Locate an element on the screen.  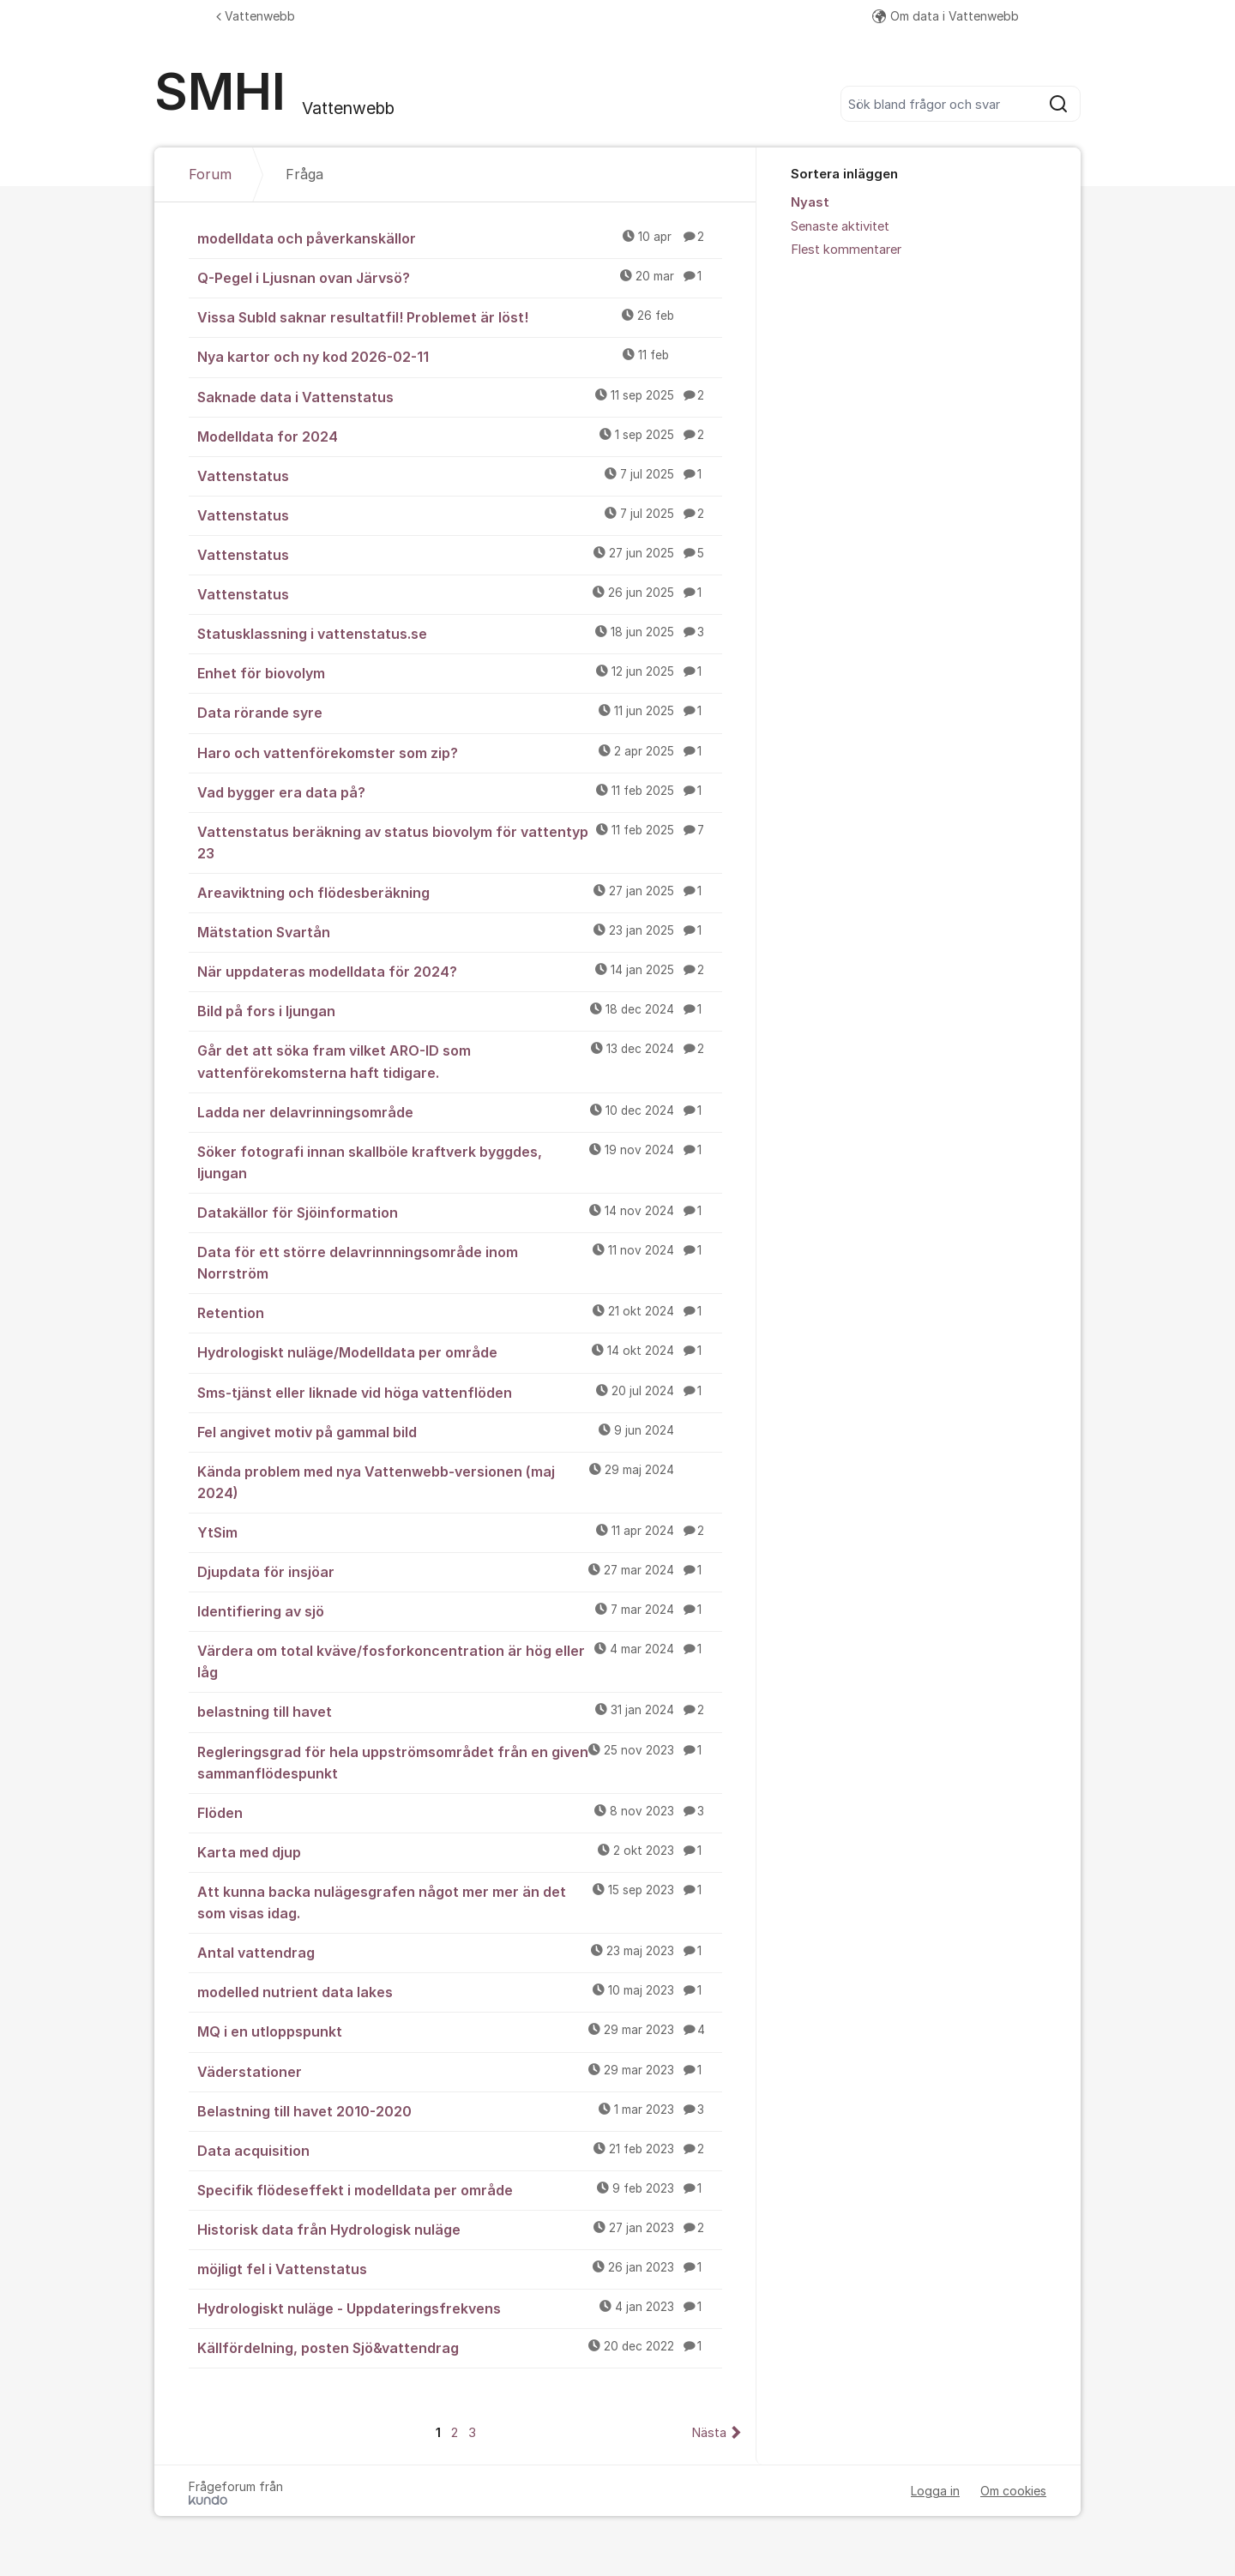
Ladda ner delavrinningsområde is located at coordinates (459, 1111).